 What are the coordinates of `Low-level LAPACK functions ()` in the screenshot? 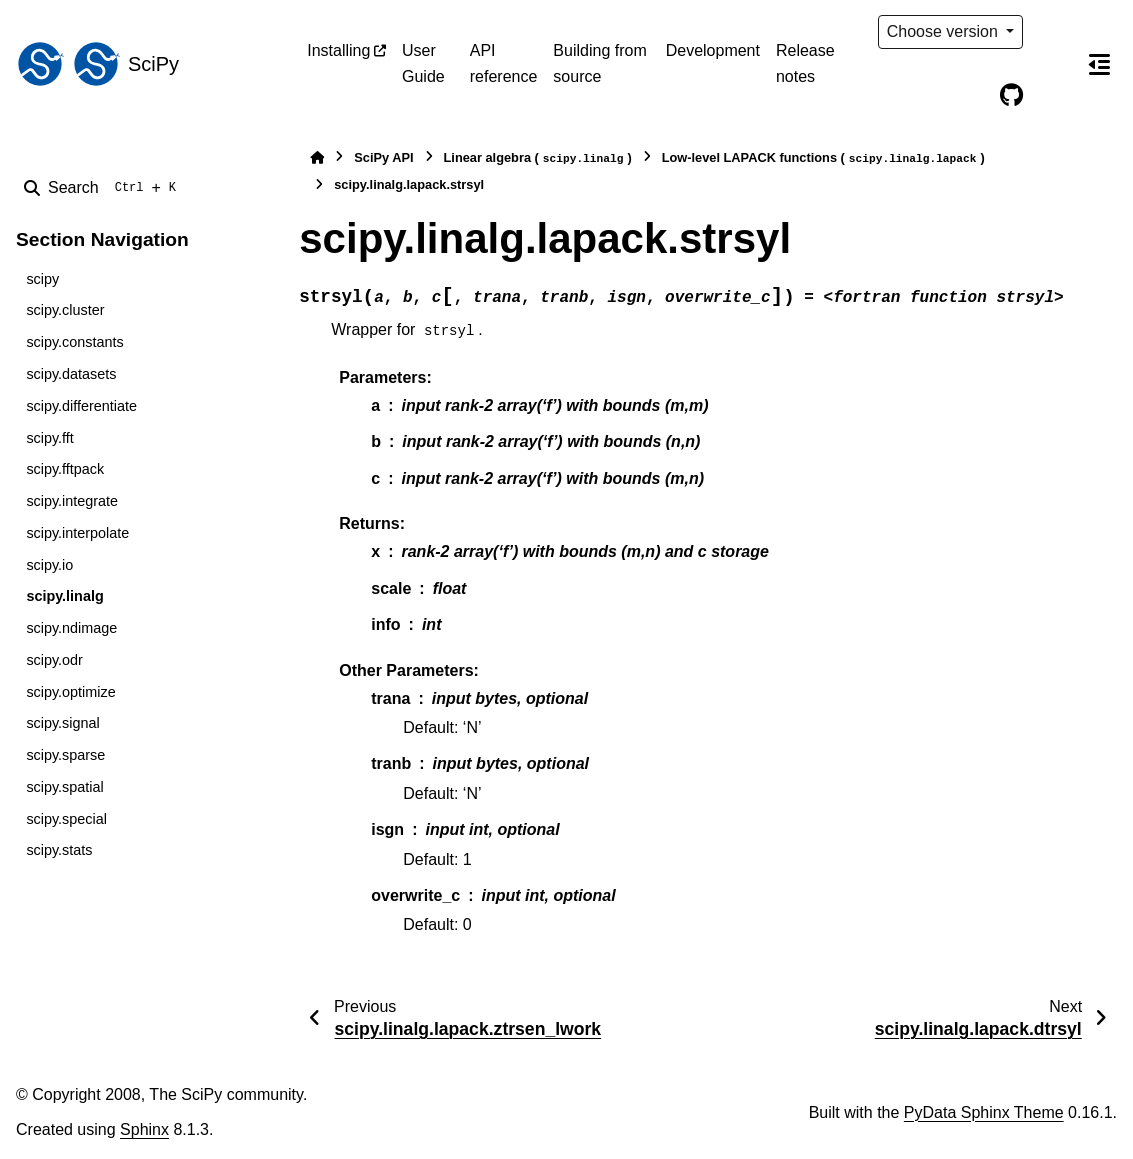 It's located at (823, 158).